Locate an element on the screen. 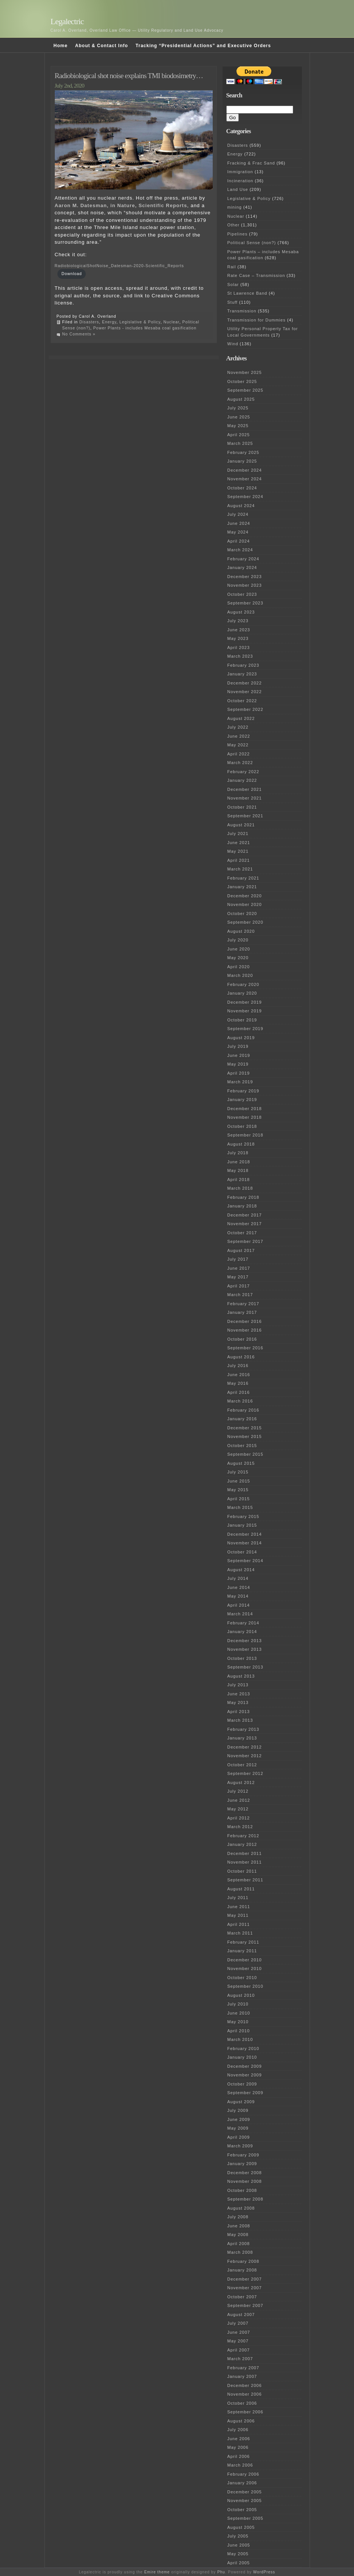 Image resolution: width=354 pixels, height=2576 pixels. October 2011 is located at coordinates (242, 1871).